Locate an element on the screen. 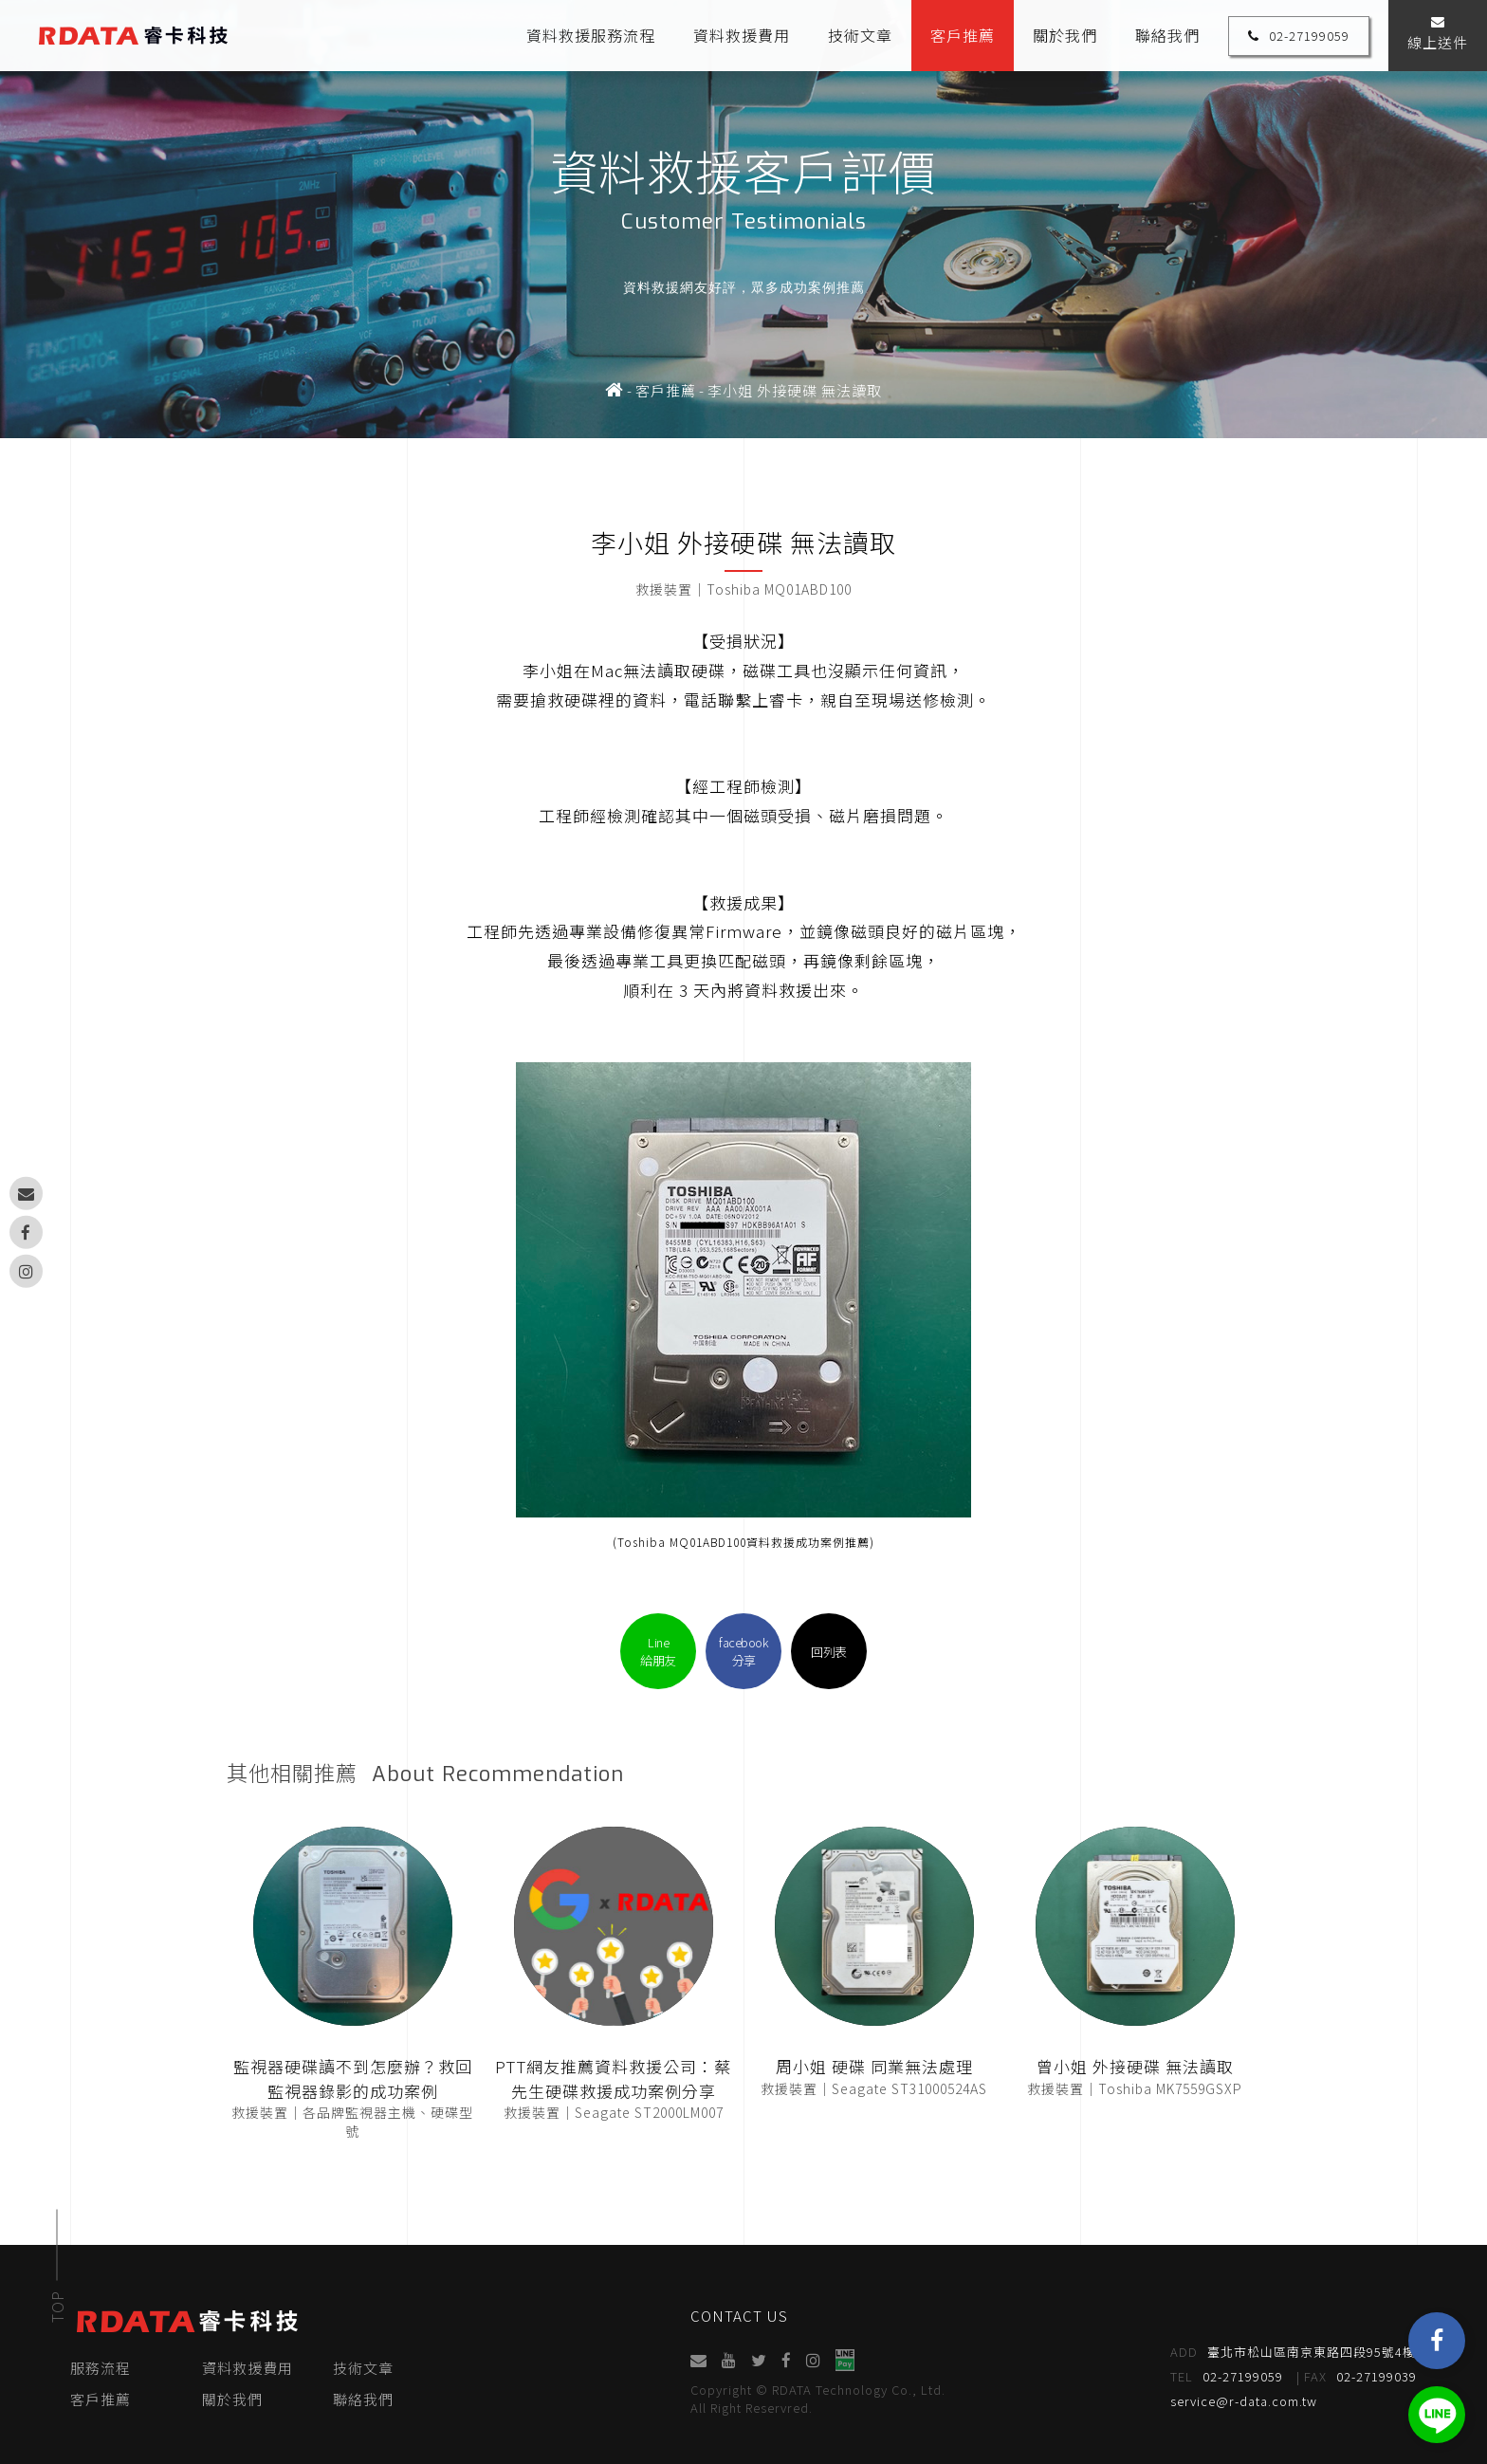 Image resolution: width=1487 pixels, height=2464 pixels. 關於我們 is located at coordinates (1065, 35).